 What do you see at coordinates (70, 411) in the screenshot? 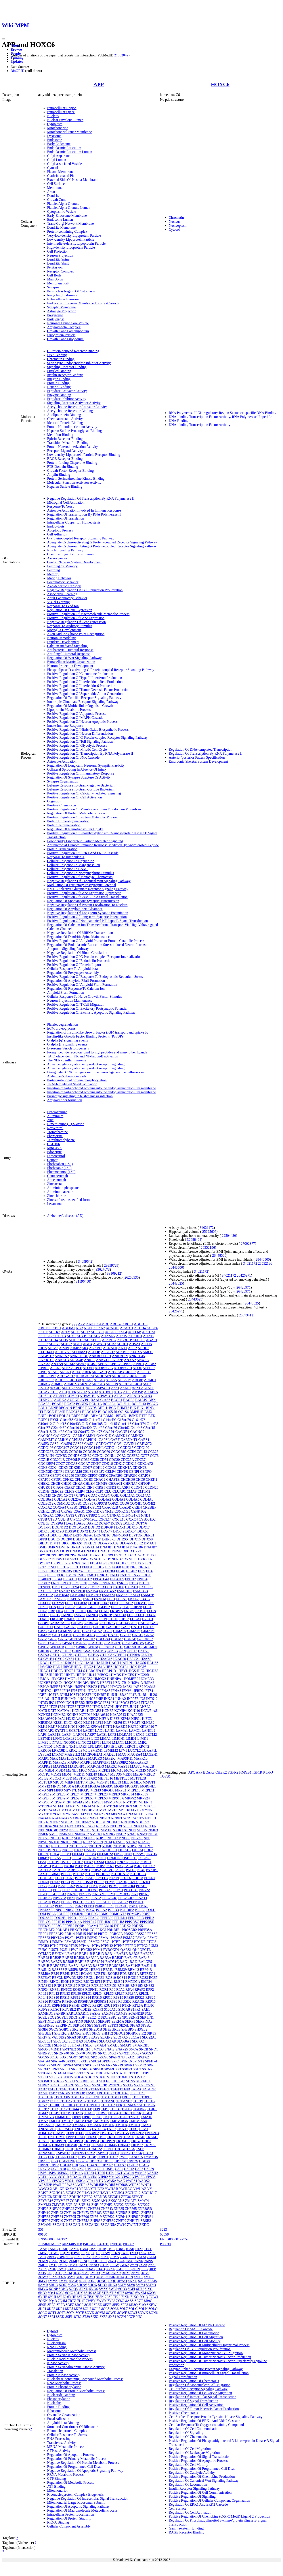
I see `Acetylcholine Receptor Binding` at bounding box center [70, 411].